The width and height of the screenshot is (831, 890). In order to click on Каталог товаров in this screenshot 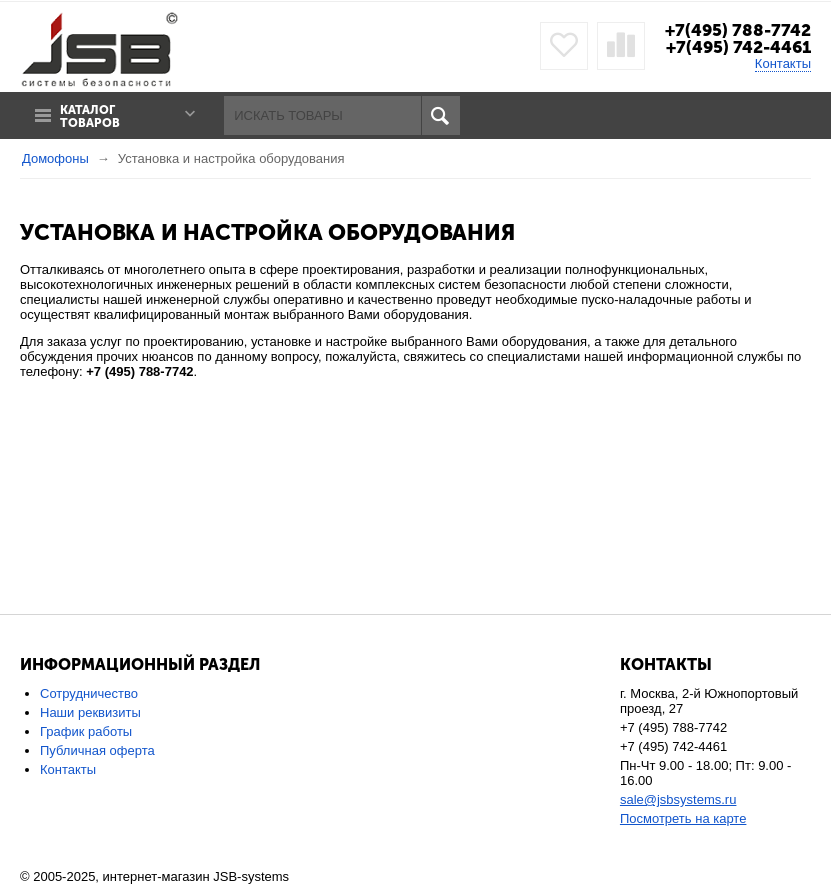, I will do `click(90, 117)`.